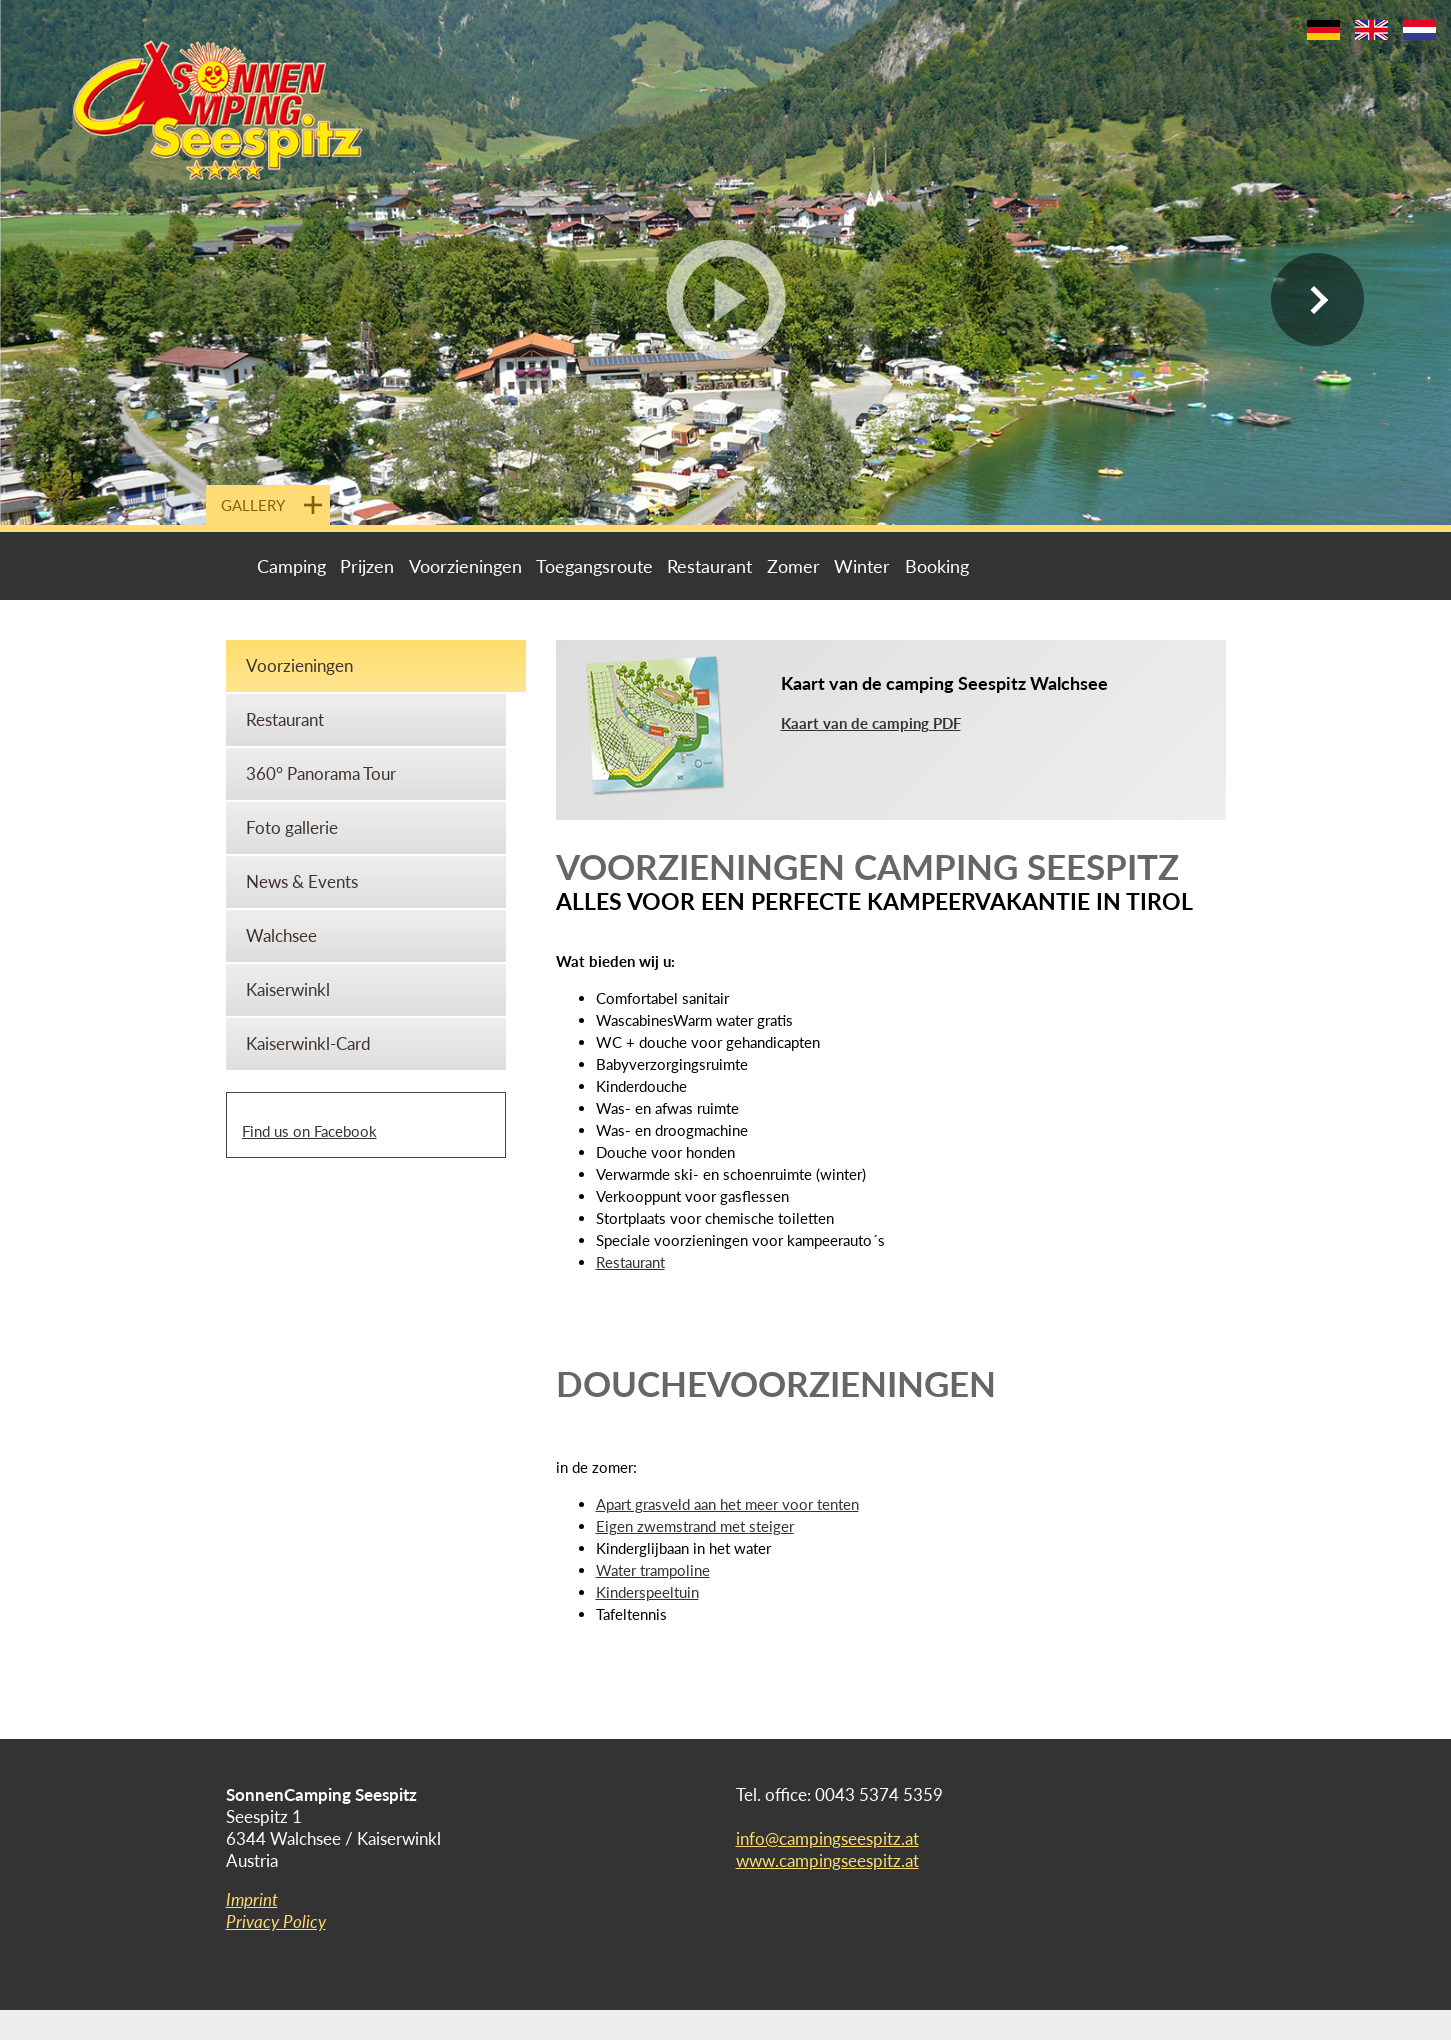  I want to click on Walchsee, so click(281, 935).